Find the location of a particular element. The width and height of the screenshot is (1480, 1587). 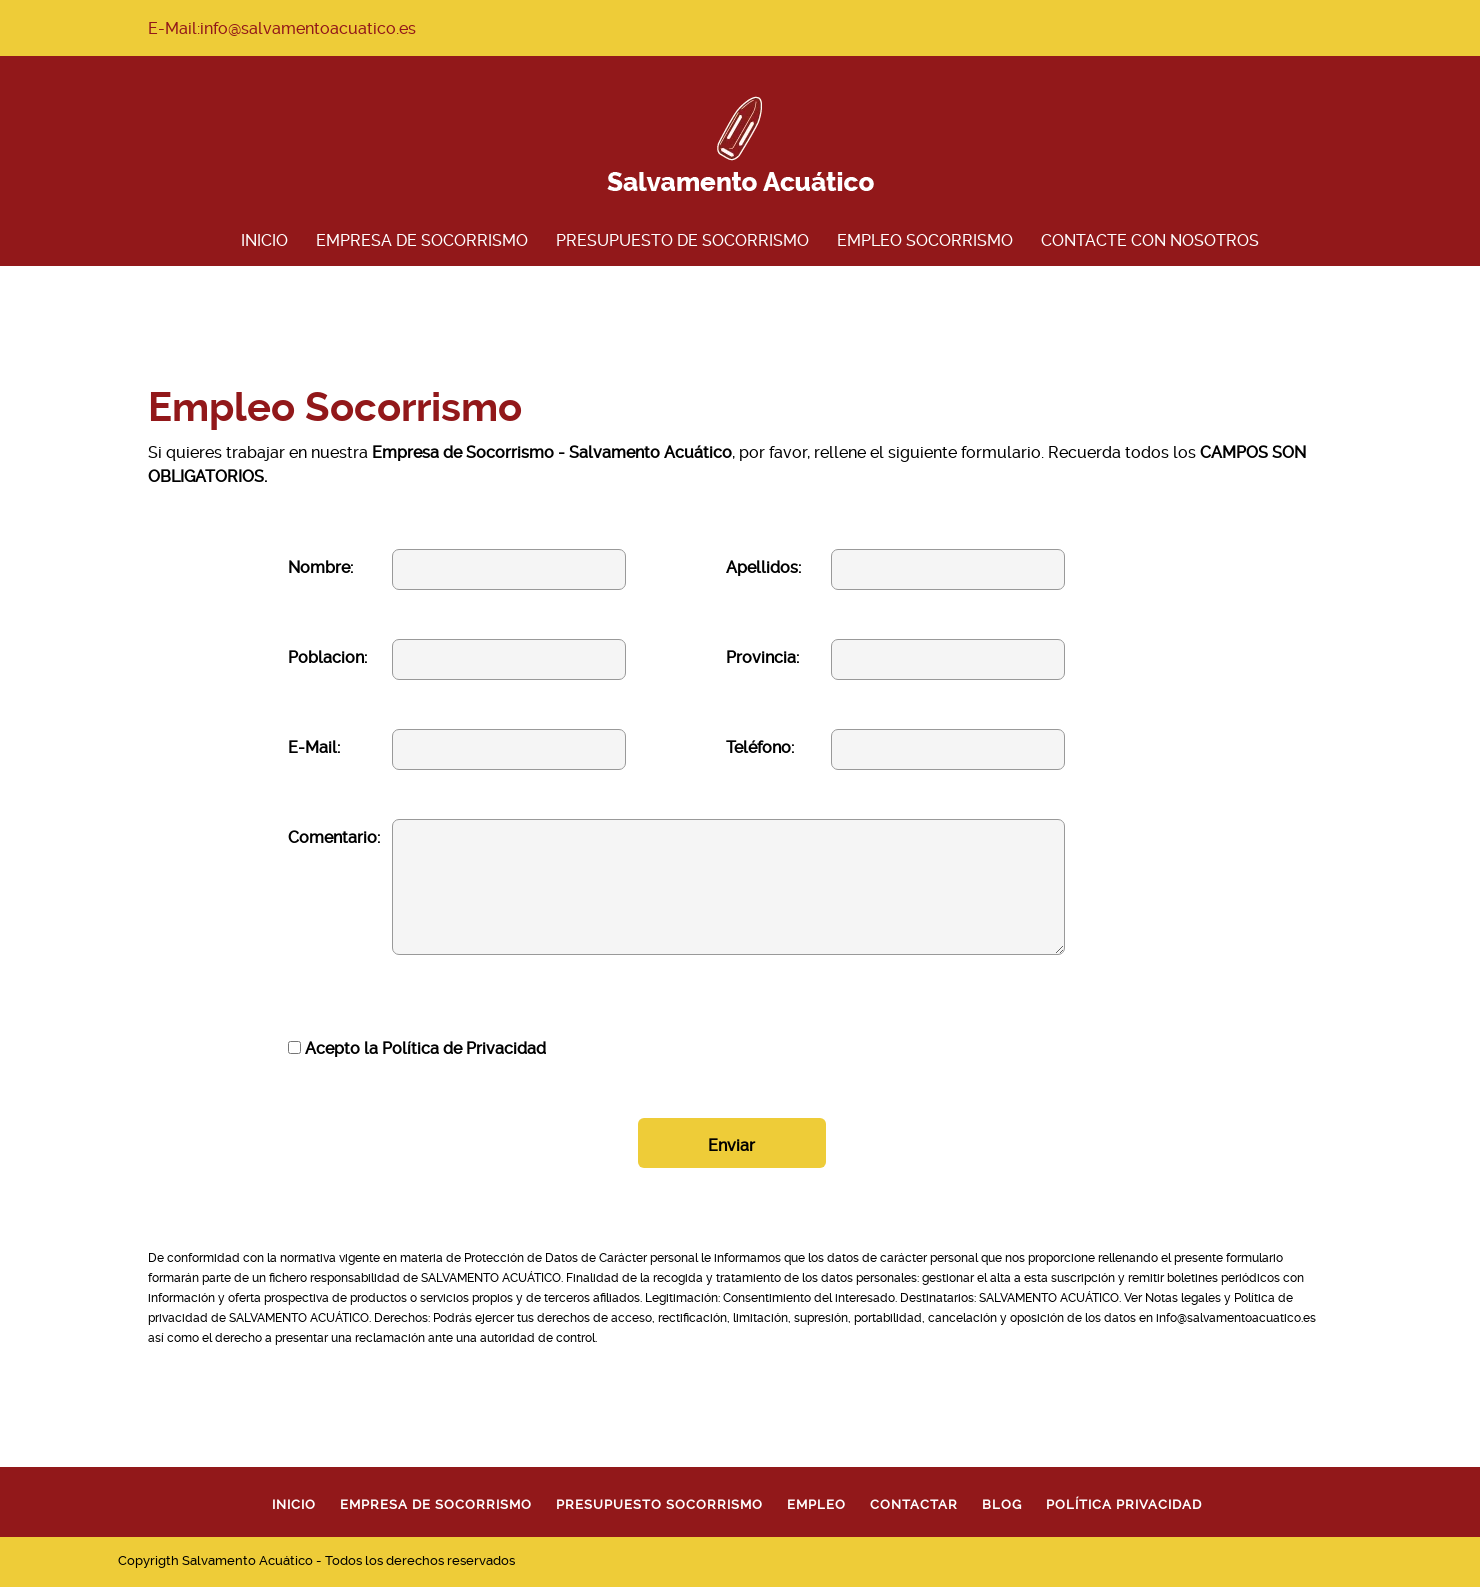

Teléfono: is located at coordinates (760, 747).